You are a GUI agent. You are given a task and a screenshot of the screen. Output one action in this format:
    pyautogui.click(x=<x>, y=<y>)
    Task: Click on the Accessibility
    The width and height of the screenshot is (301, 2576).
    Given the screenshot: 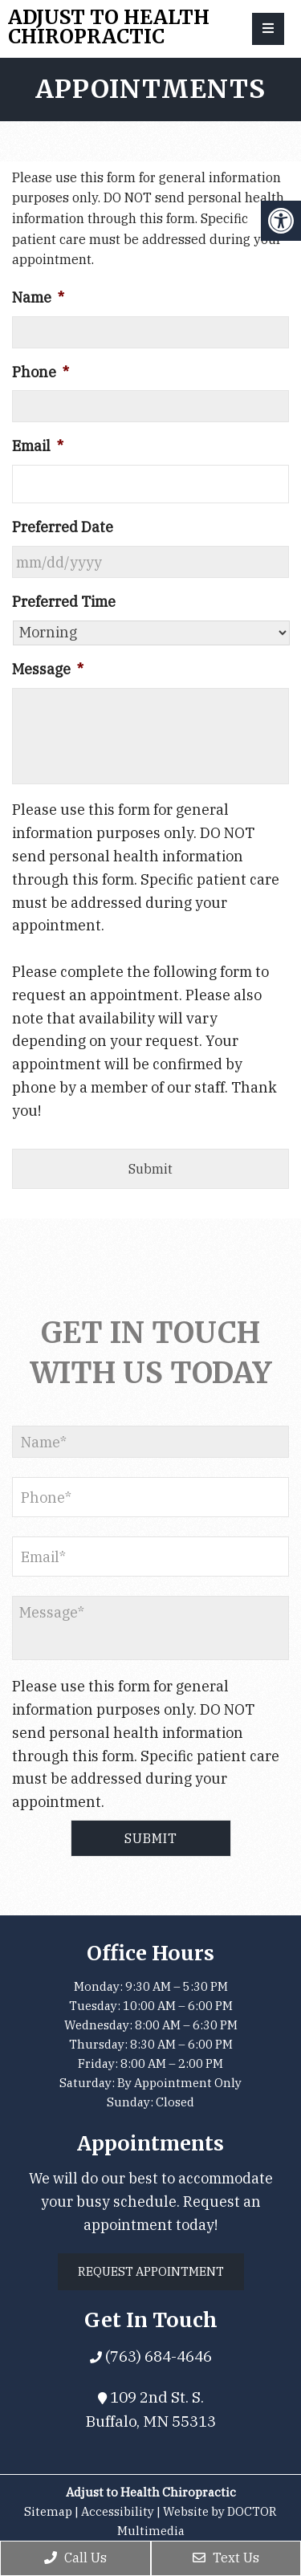 What is the action you would take?
    pyautogui.click(x=117, y=2511)
    